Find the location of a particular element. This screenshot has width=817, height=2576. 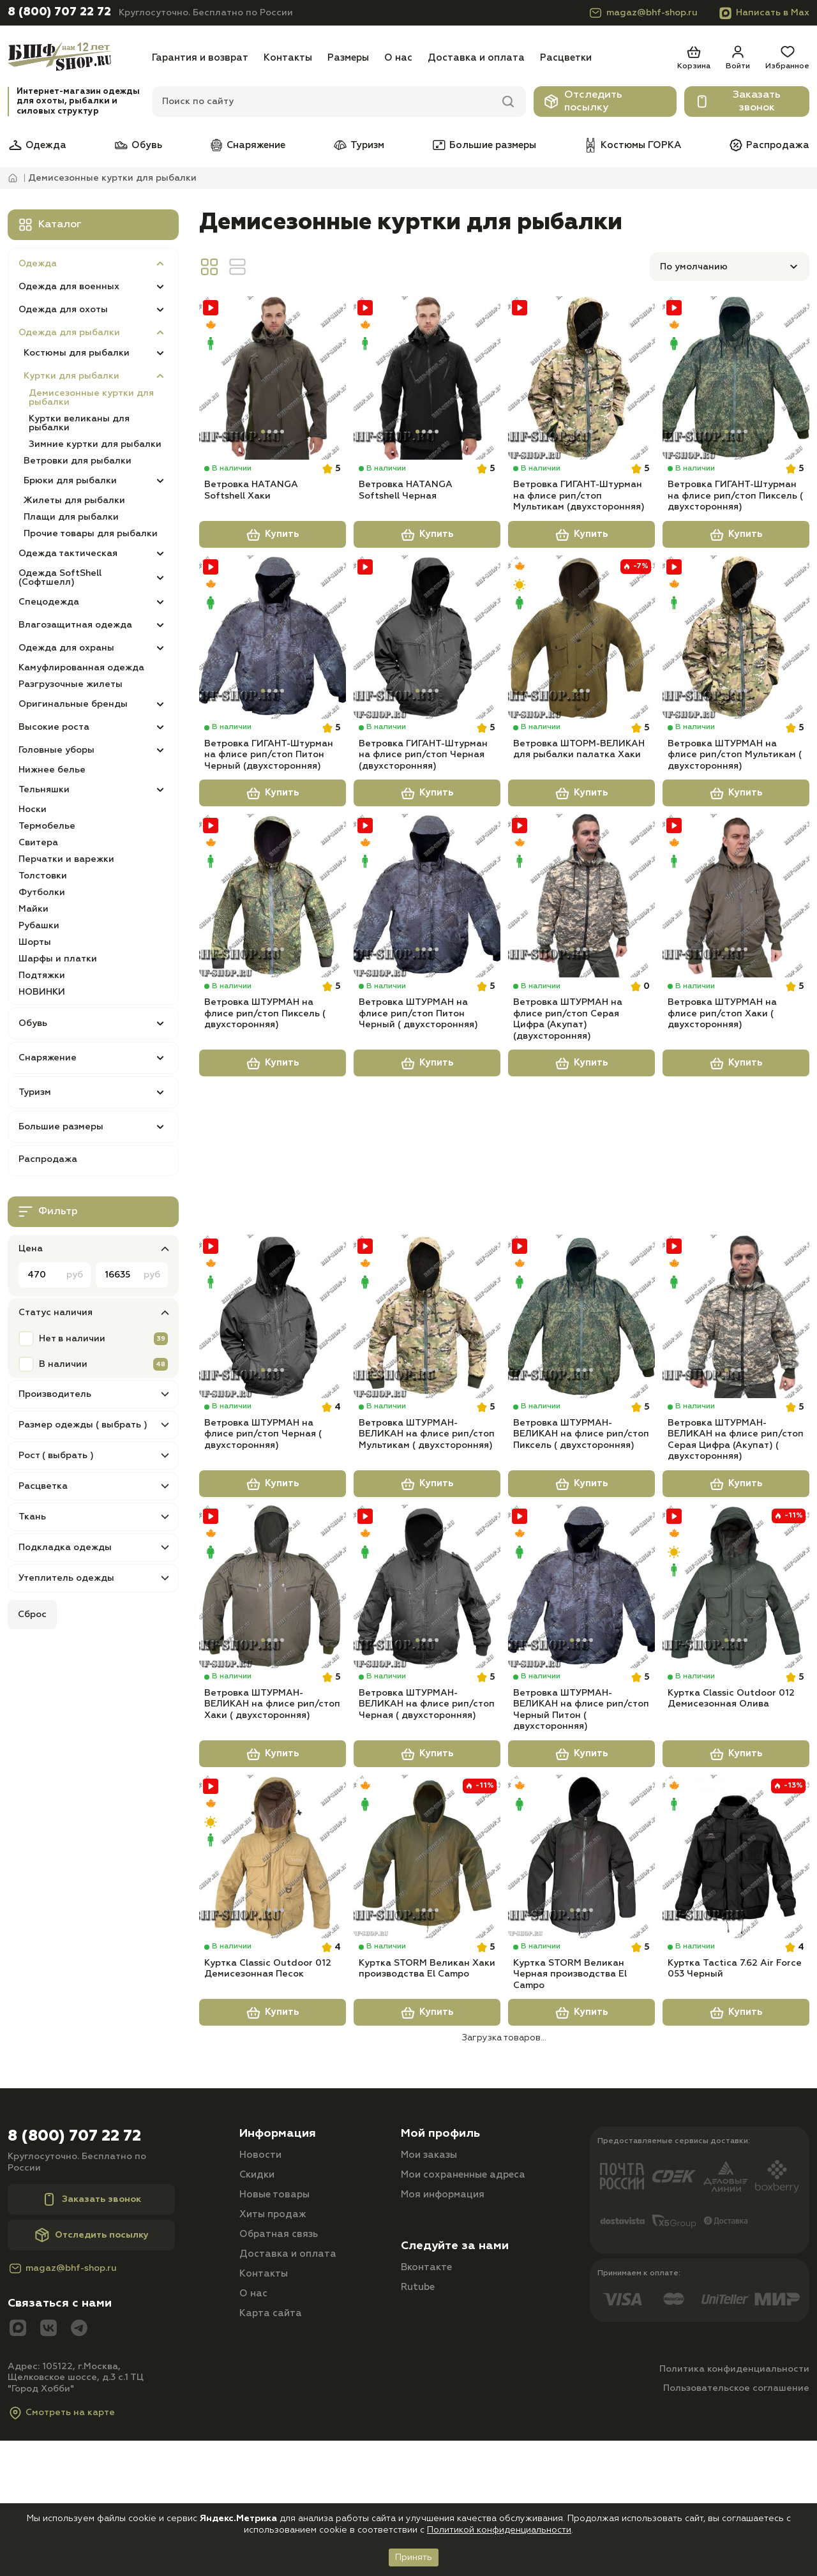

НОВИНКИ is located at coordinates (42, 992).